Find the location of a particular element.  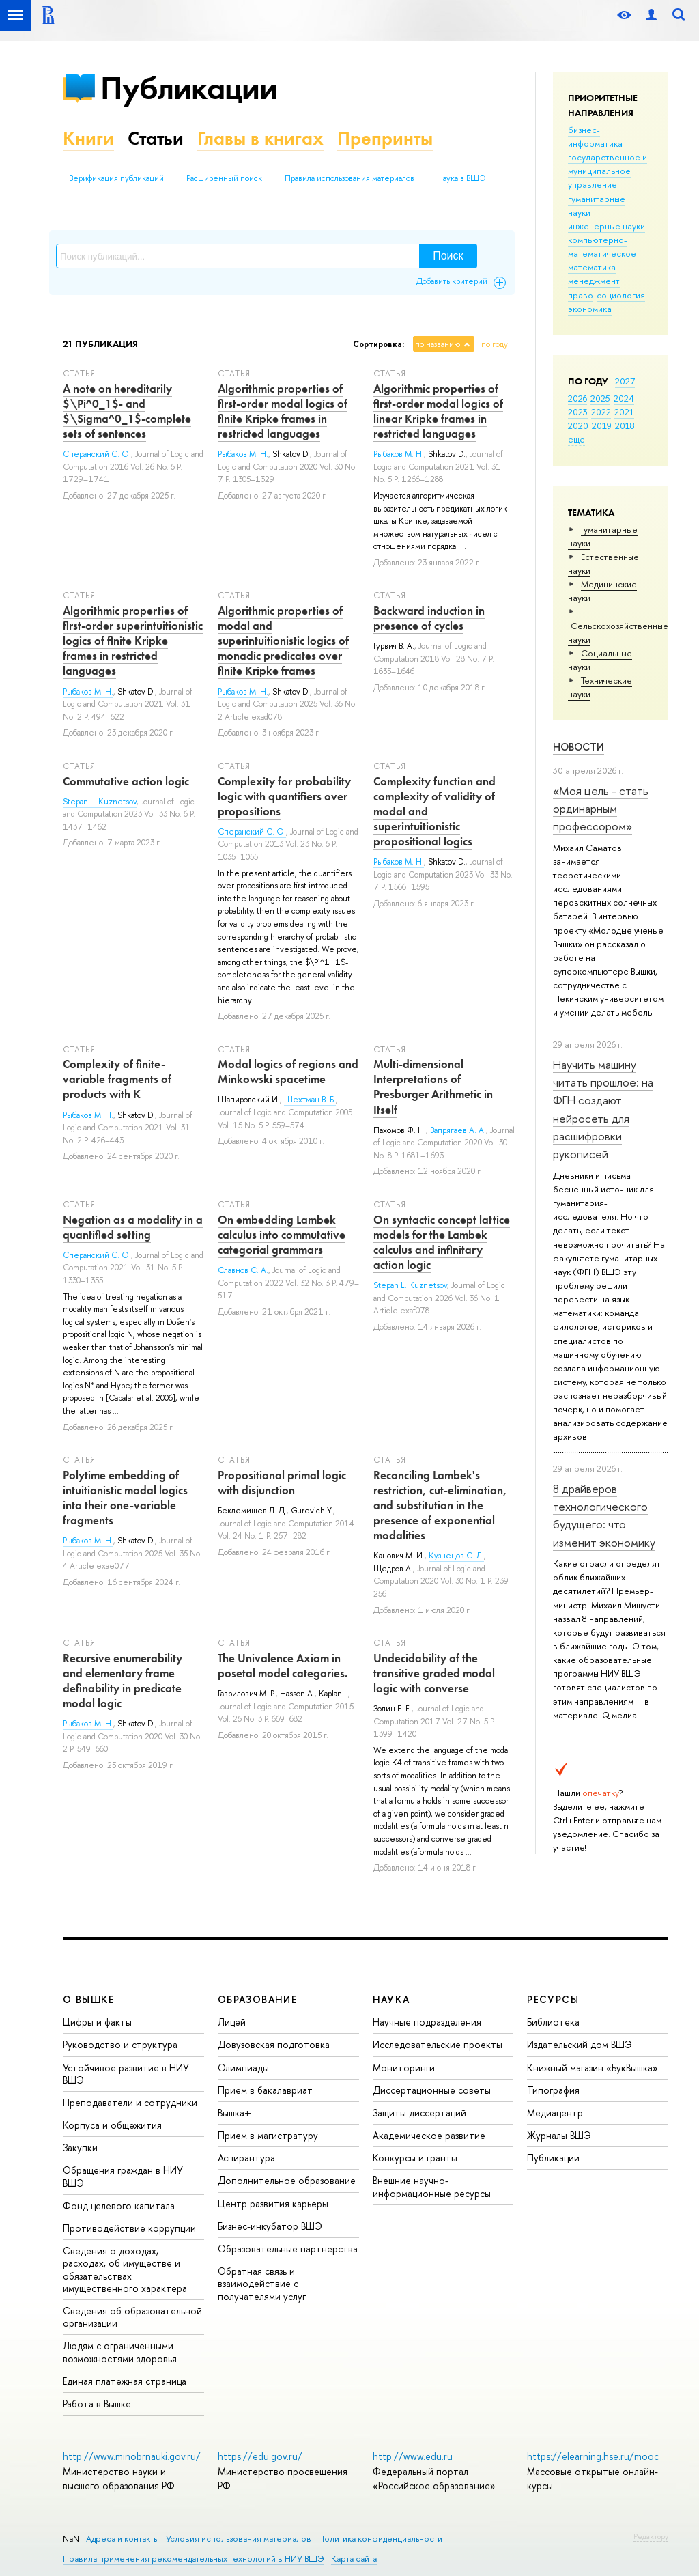

Исследовательские проекты is located at coordinates (437, 2044).